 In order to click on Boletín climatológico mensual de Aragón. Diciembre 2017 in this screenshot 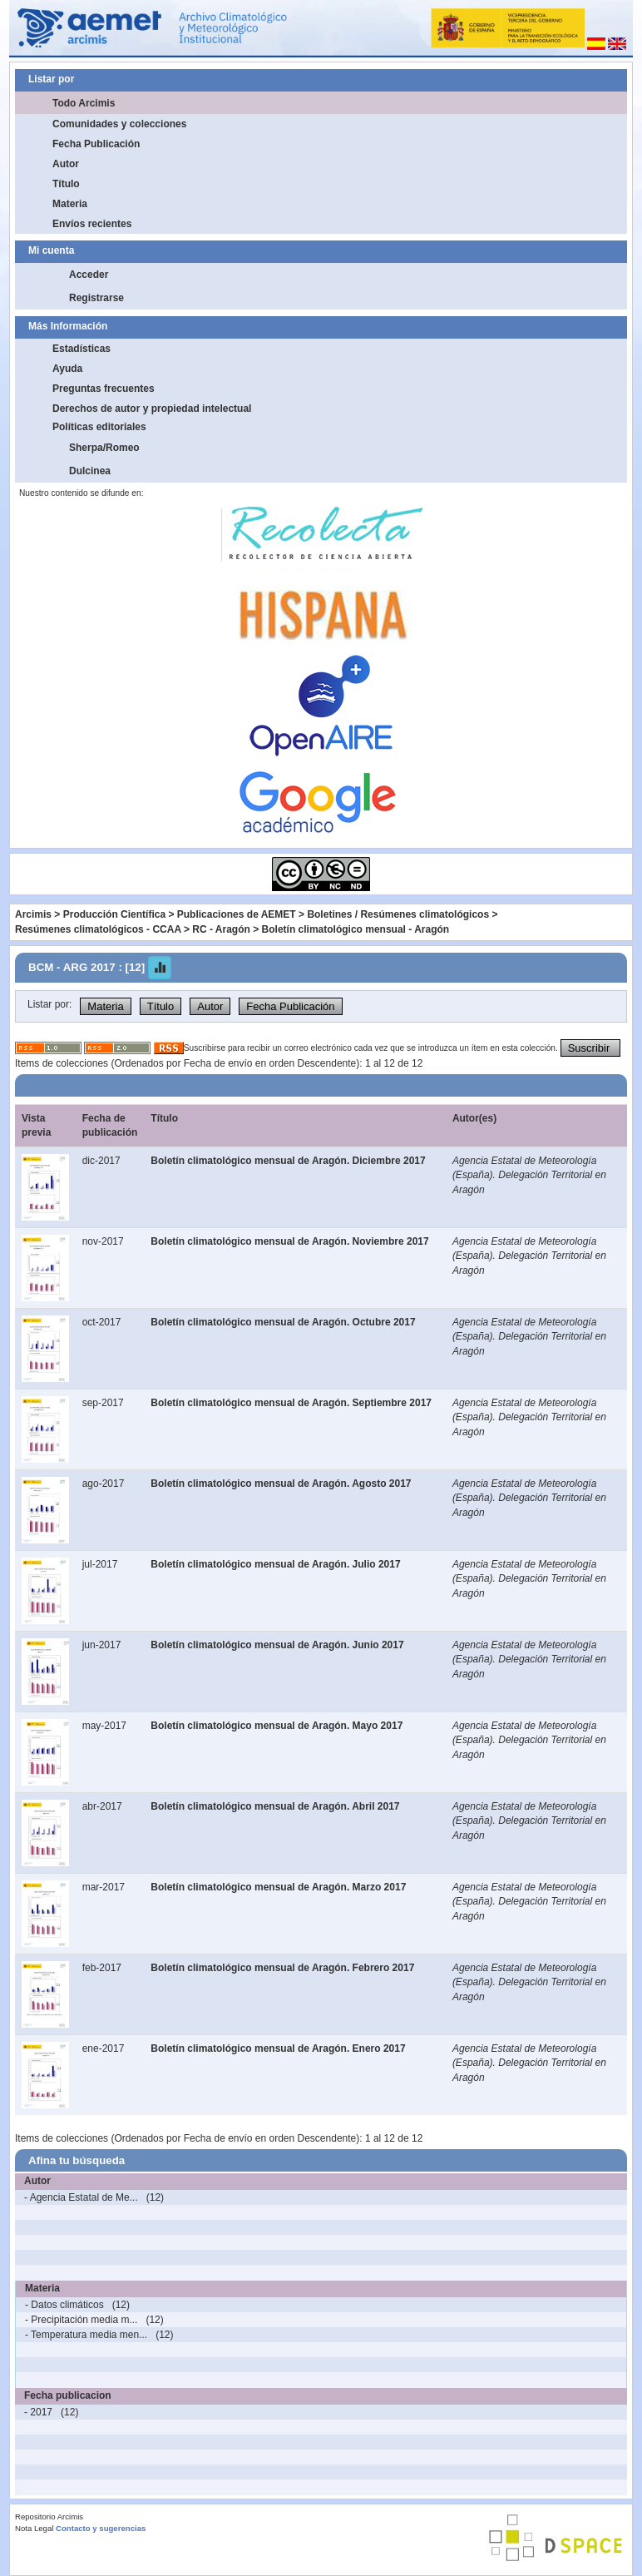, I will do `click(288, 1161)`.